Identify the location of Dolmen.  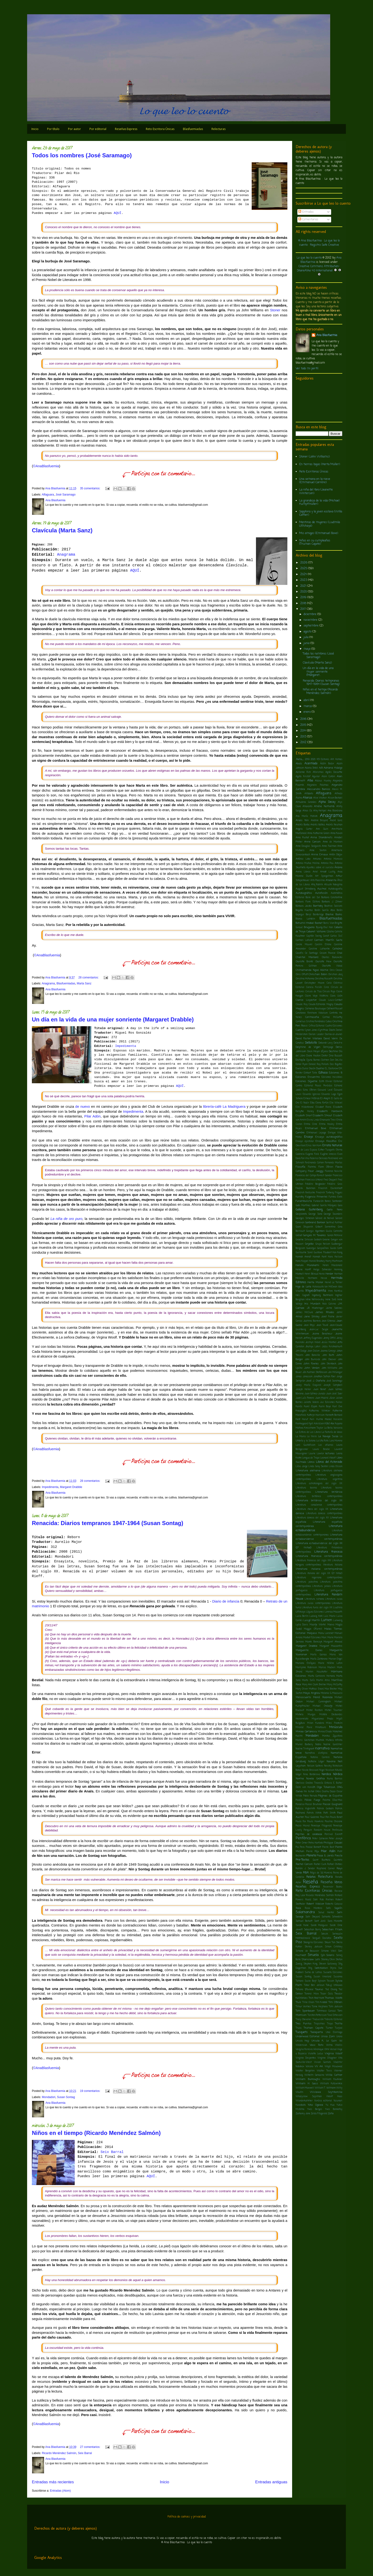
(325, 1060).